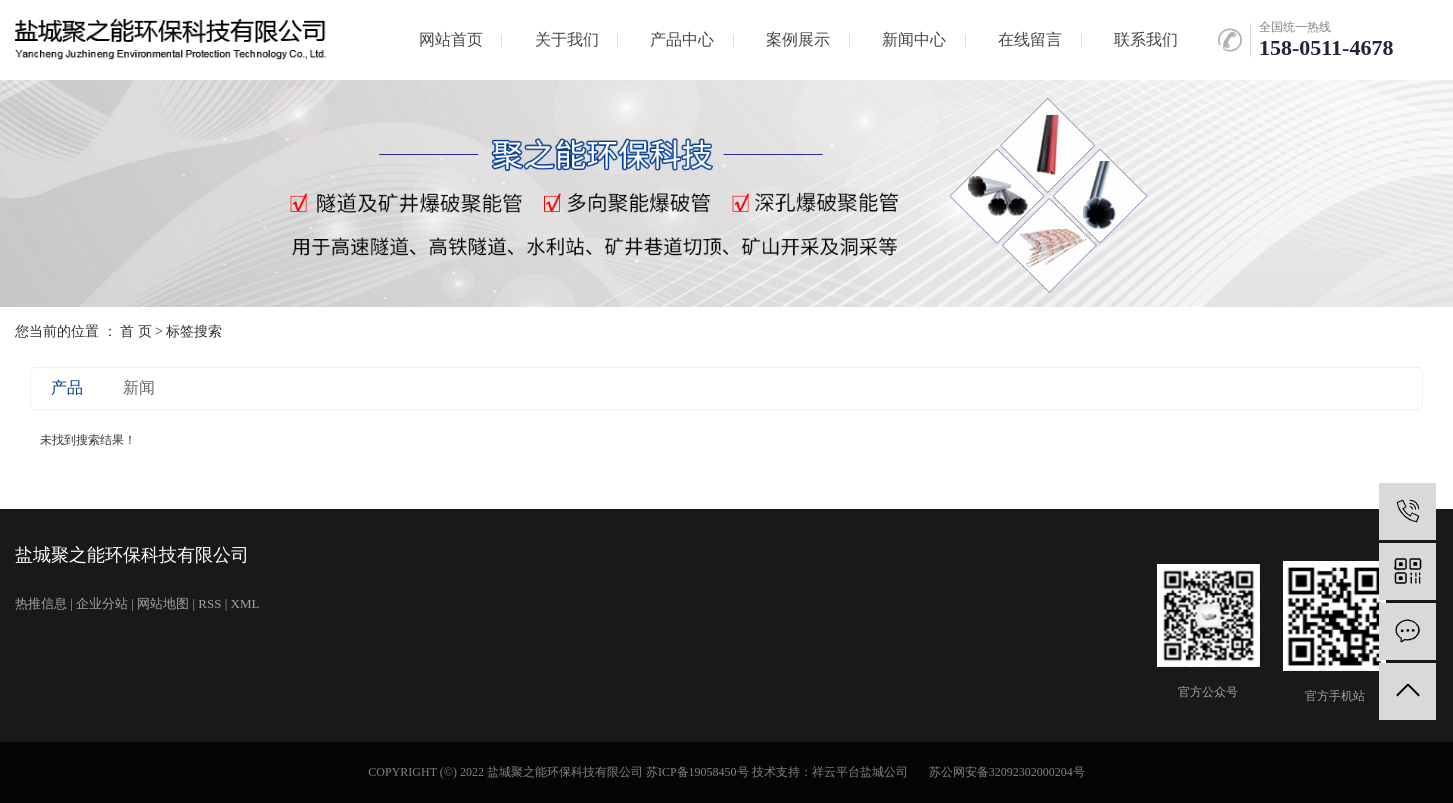 This screenshot has width=1453, height=803. Describe the element at coordinates (798, 39) in the screenshot. I see `案例展示` at that location.